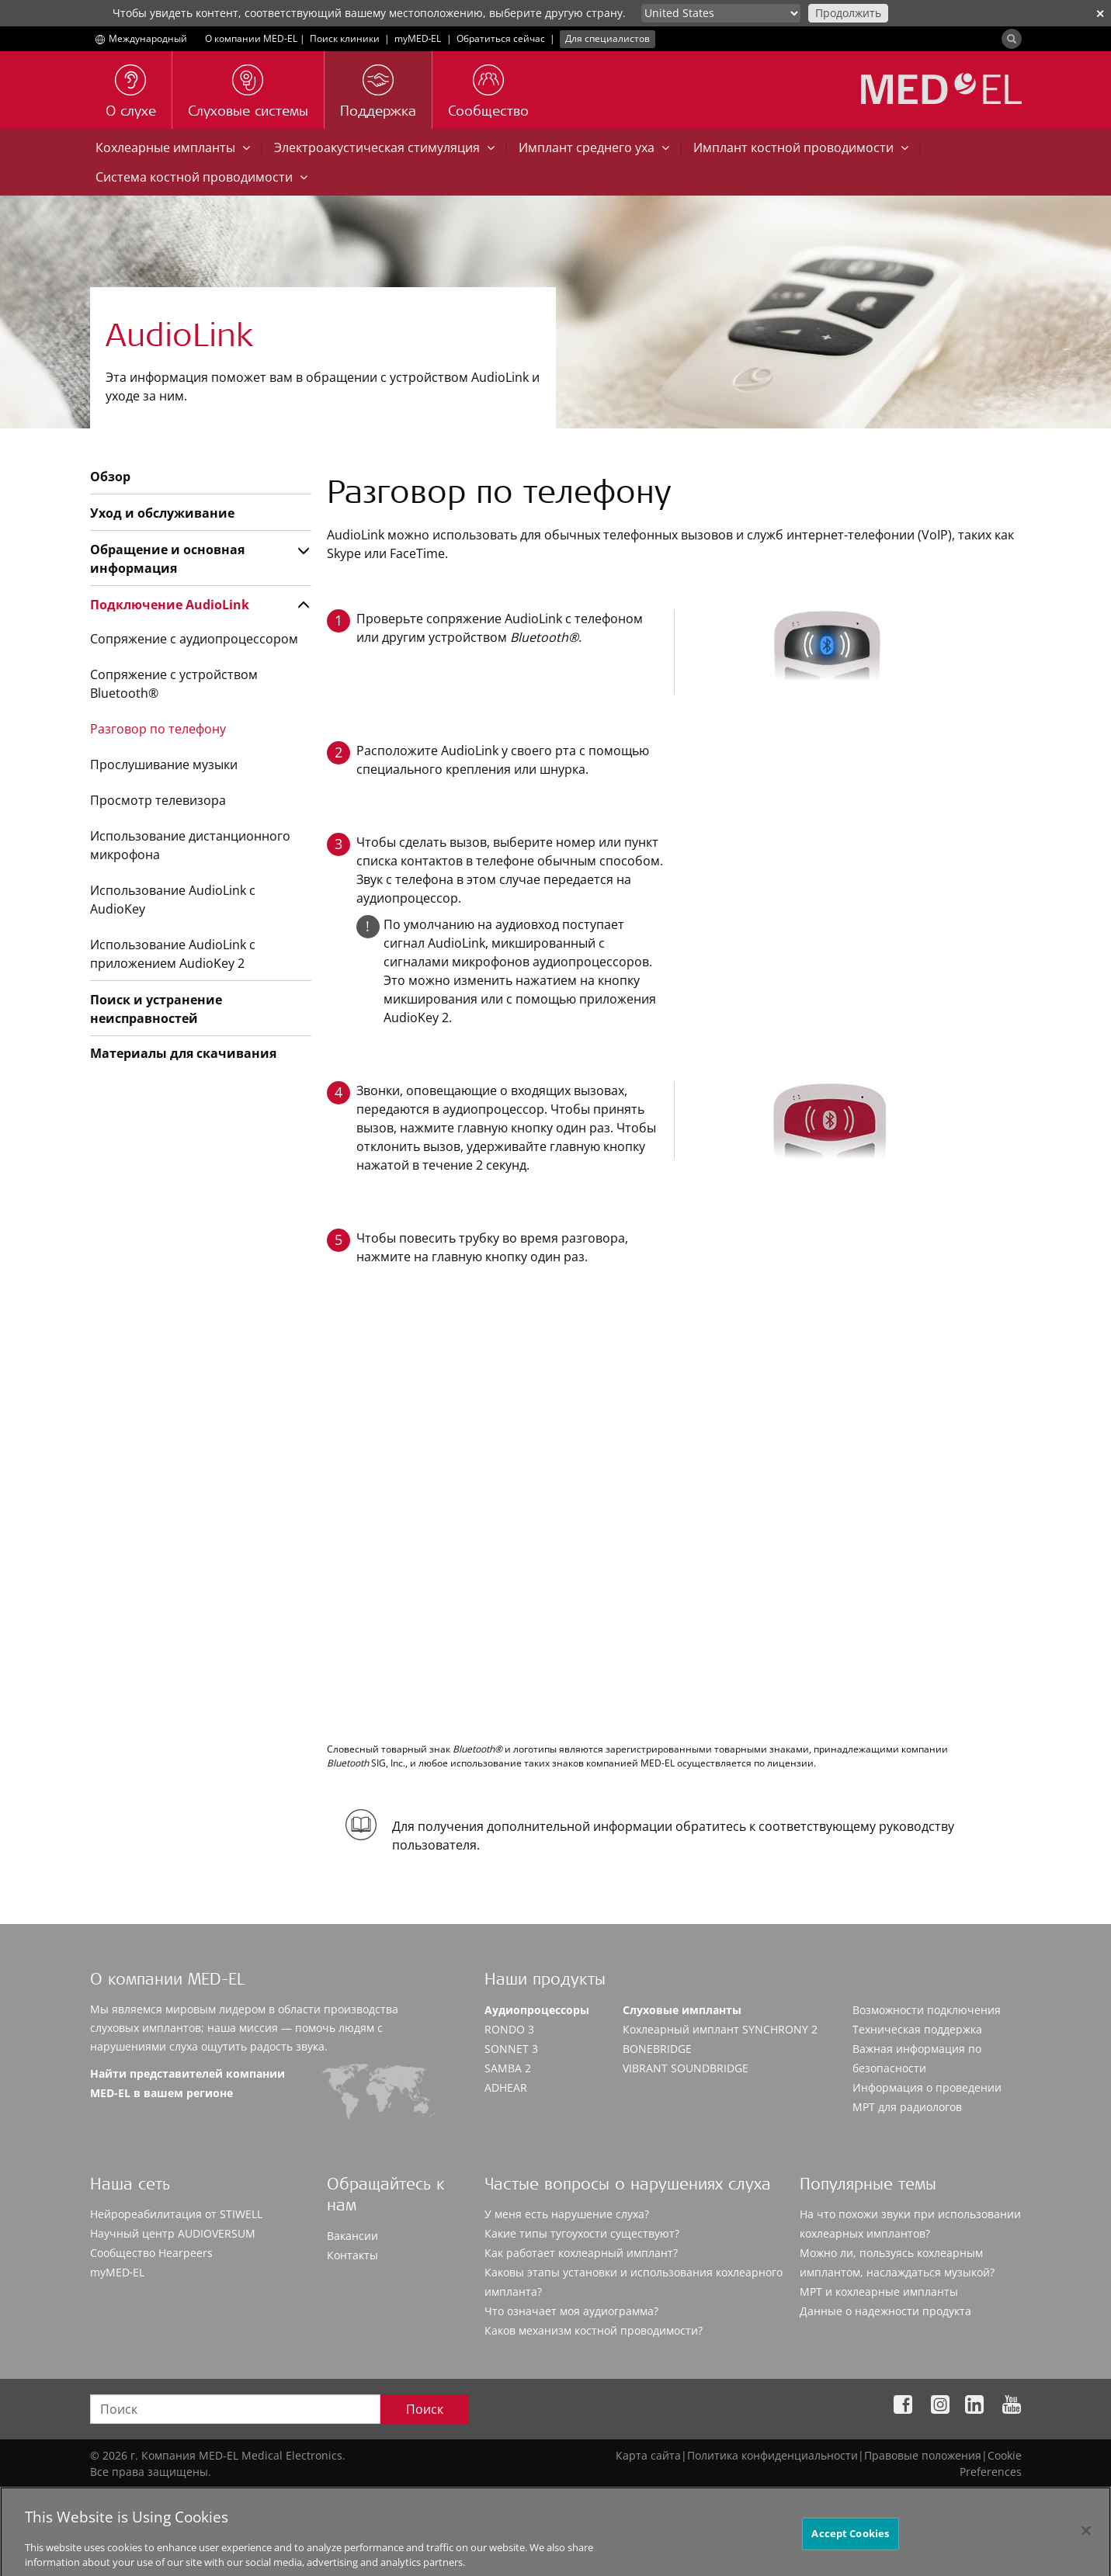  Describe the element at coordinates (190, 845) in the screenshot. I see `Использование дистанционного микрофона` at that location.